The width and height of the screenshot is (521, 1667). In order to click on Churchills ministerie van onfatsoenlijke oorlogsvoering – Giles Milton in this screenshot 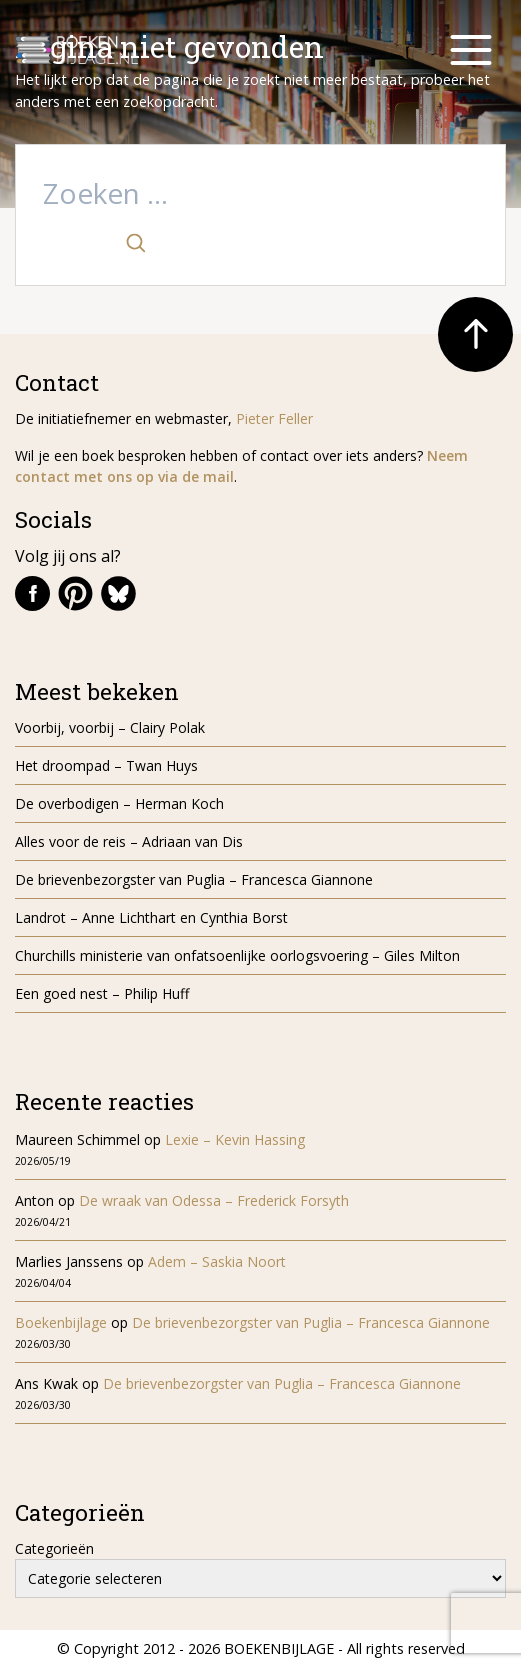, I will do `click(237, 955)`.